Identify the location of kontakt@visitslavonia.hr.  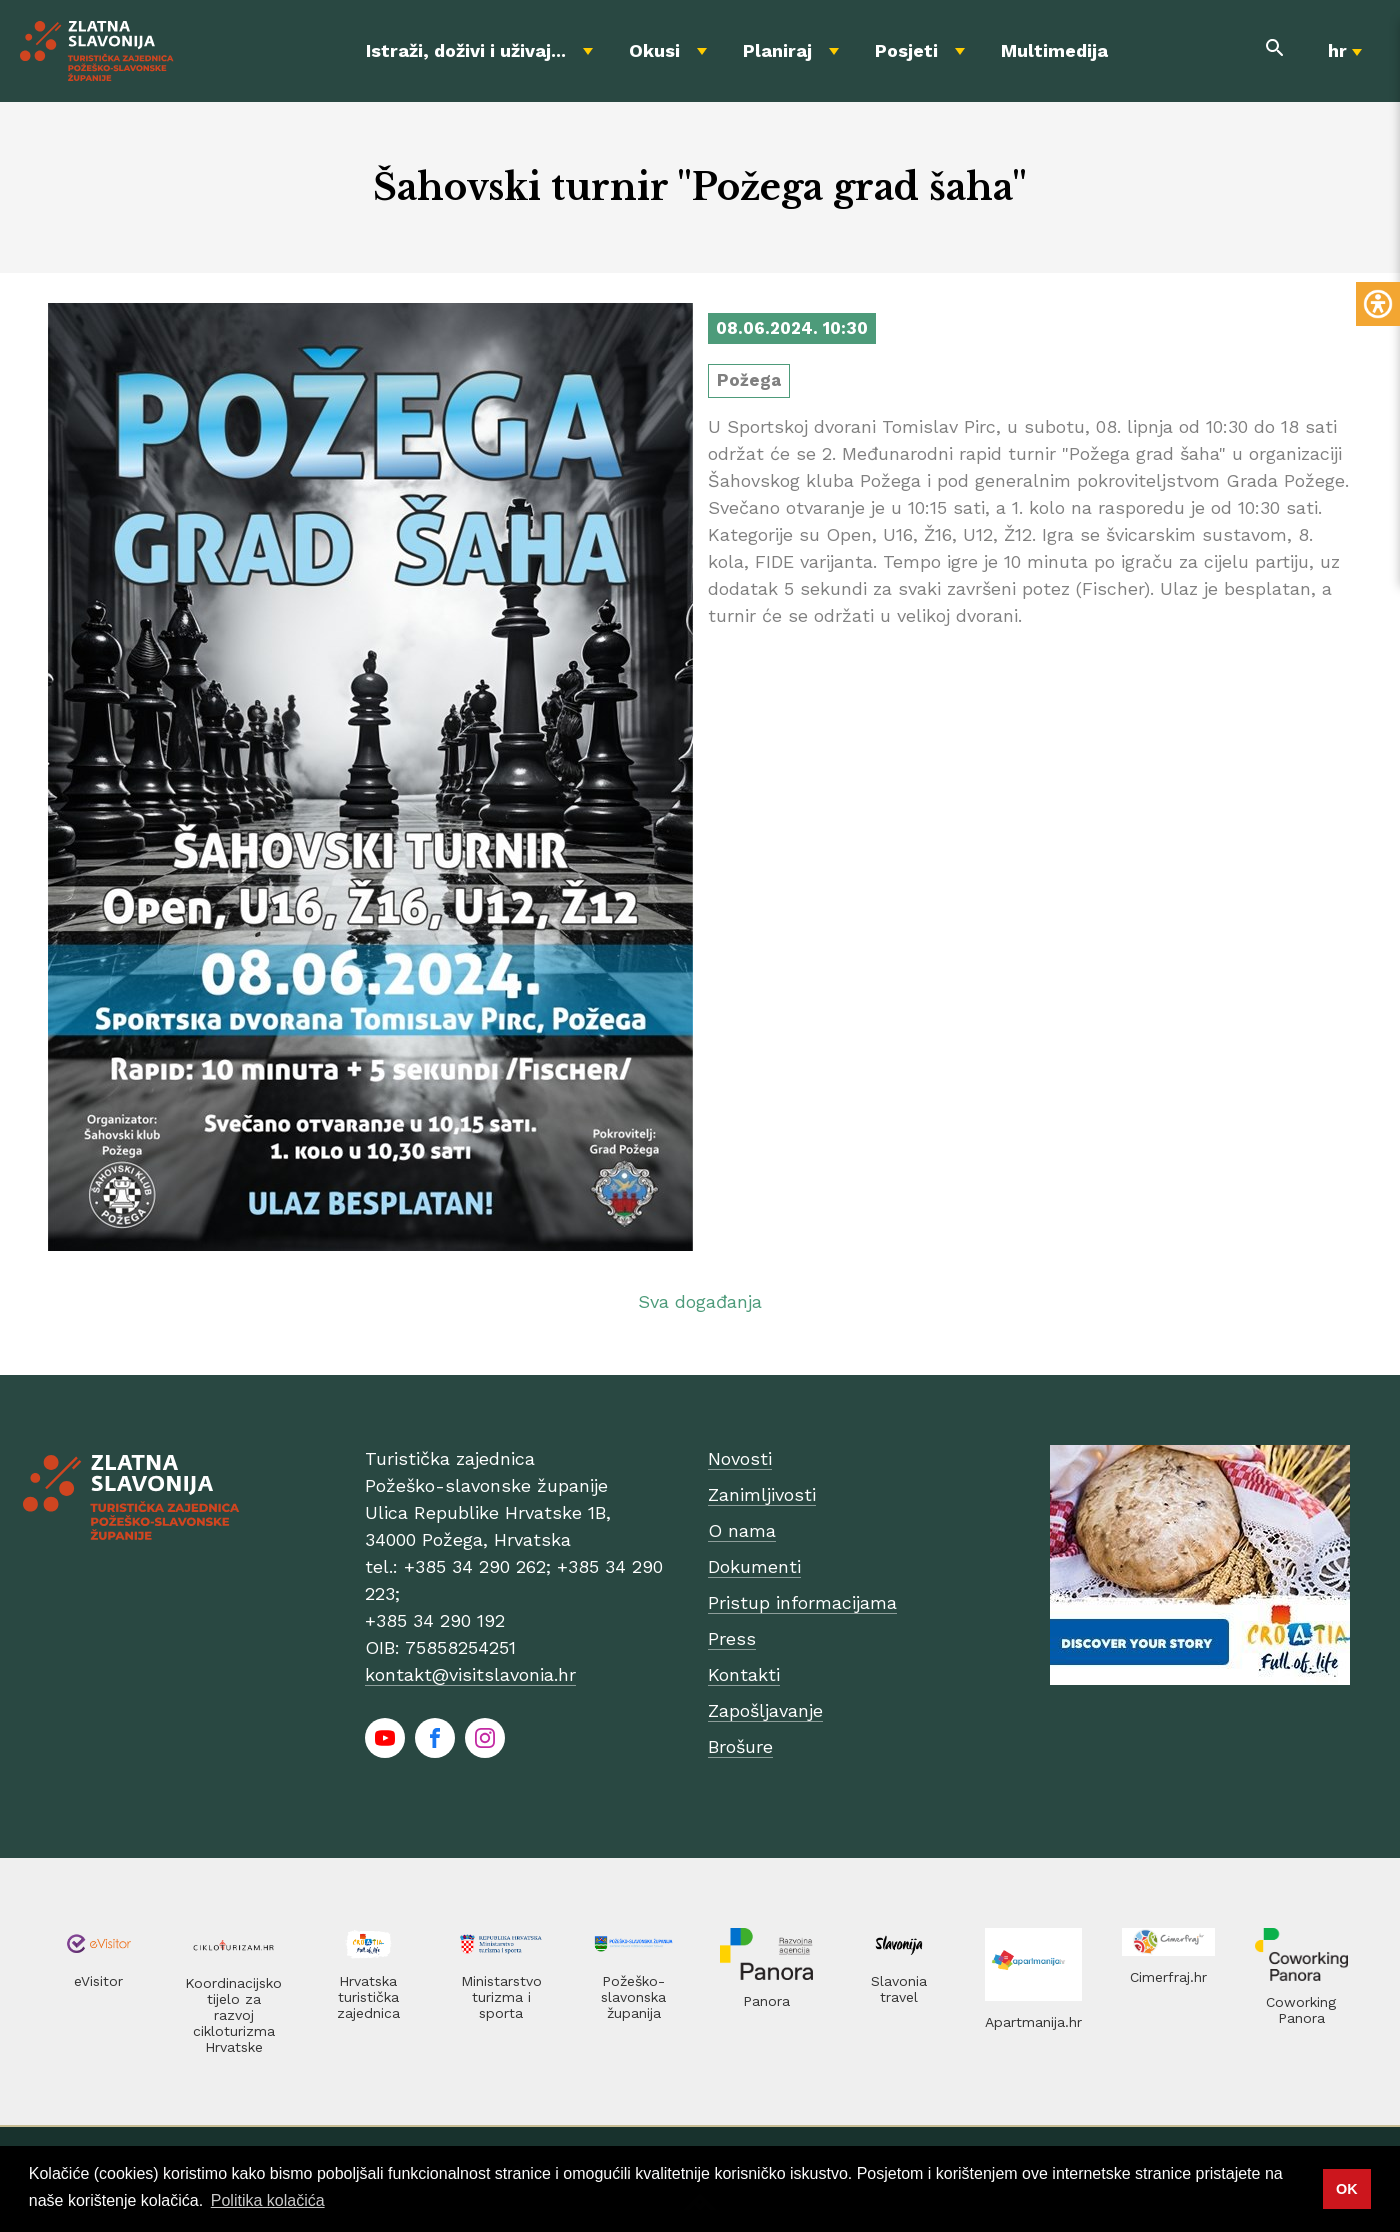
(470, 1674).